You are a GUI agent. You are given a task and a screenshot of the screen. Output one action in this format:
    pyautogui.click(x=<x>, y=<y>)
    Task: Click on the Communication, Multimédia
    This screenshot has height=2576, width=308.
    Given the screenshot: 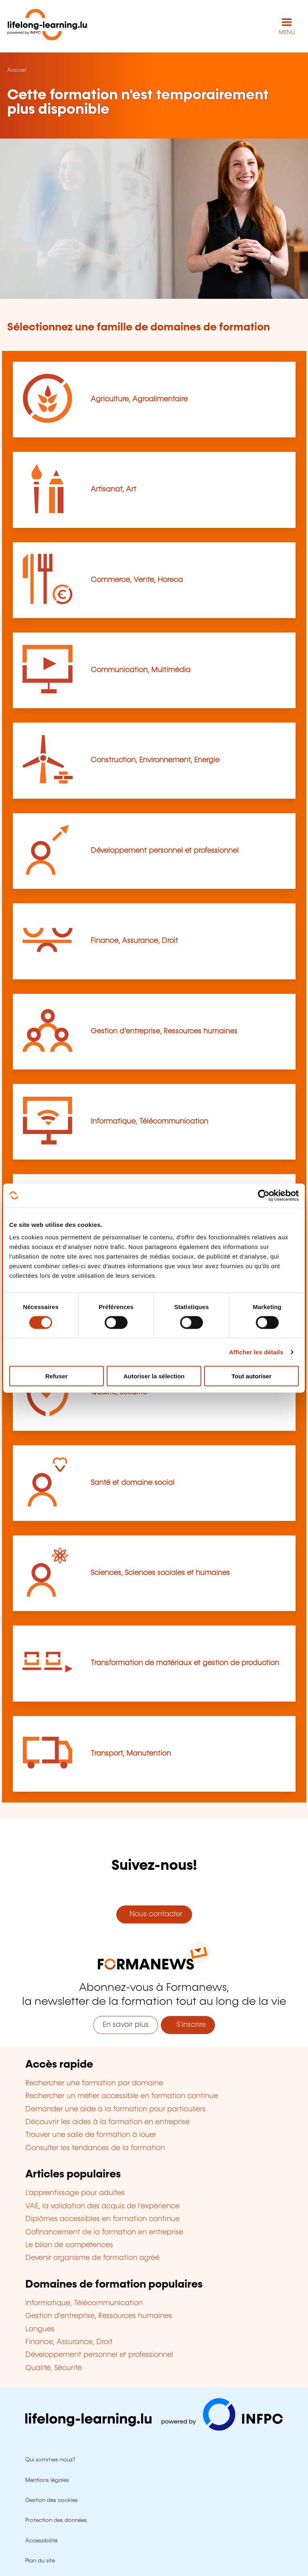 What is the action you would take?
    pyautogui.click(x=140, y=670)
    